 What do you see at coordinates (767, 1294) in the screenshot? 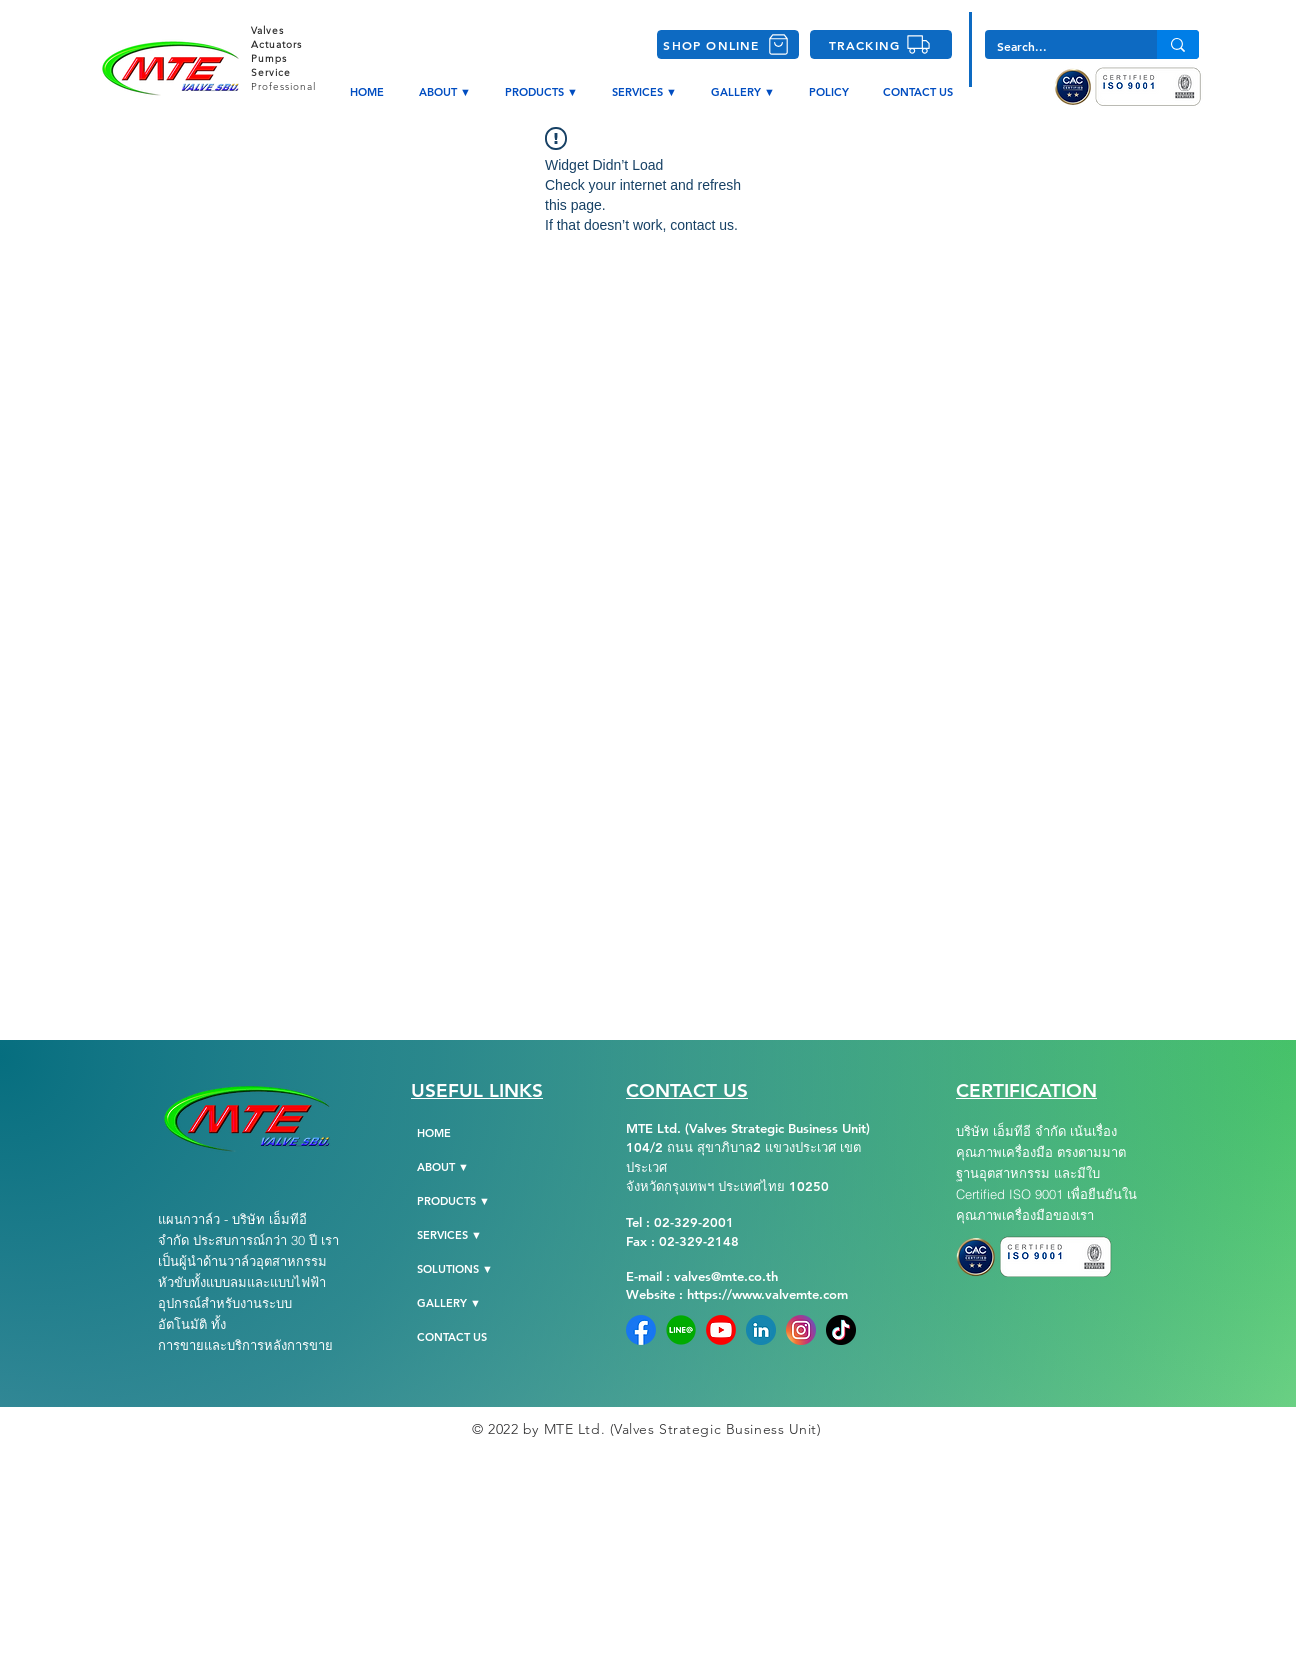
I see `https://www.valvemte.com` at bounding box center [767, 1294].